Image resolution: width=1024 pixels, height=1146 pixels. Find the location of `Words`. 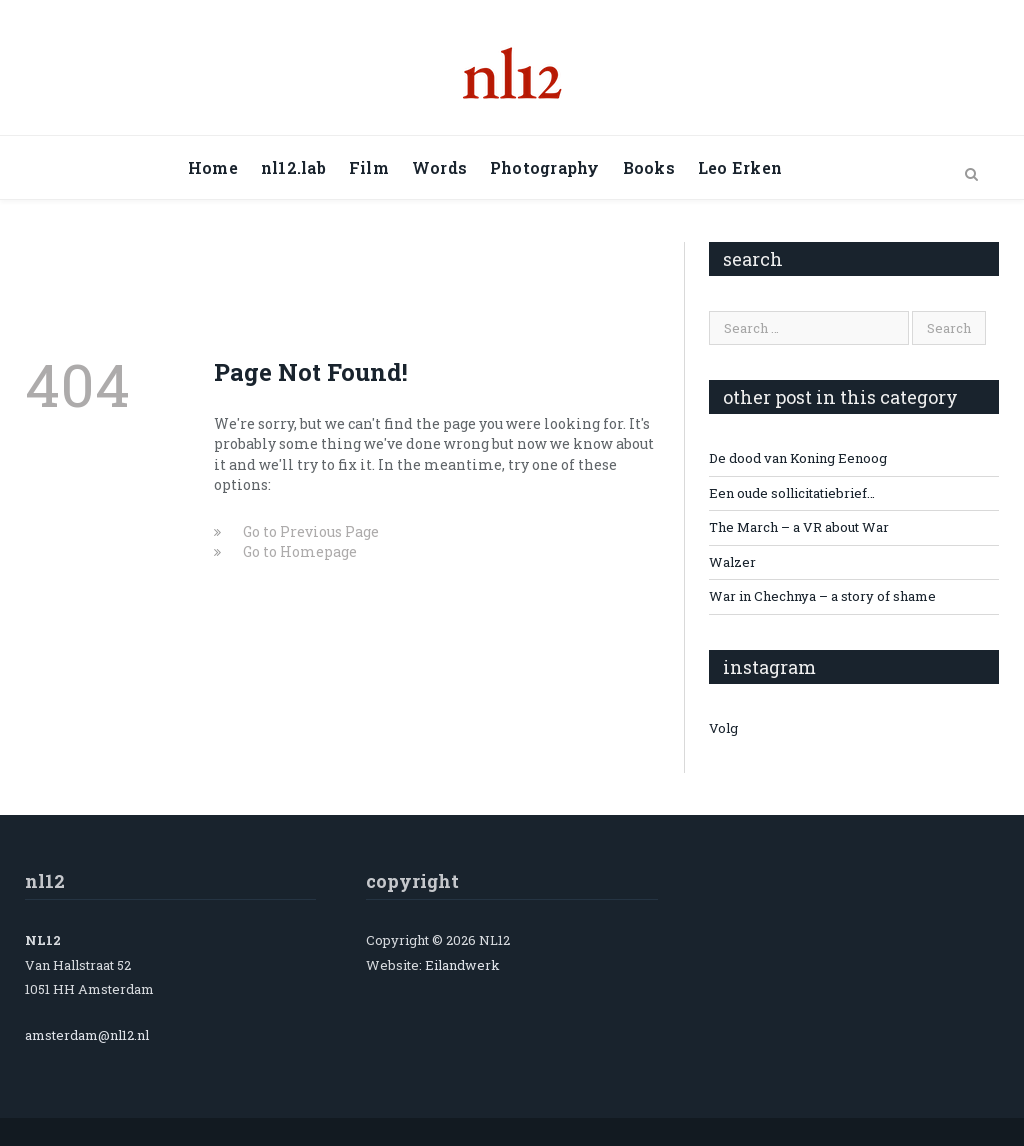

Words is located at coordinates (439, 167).